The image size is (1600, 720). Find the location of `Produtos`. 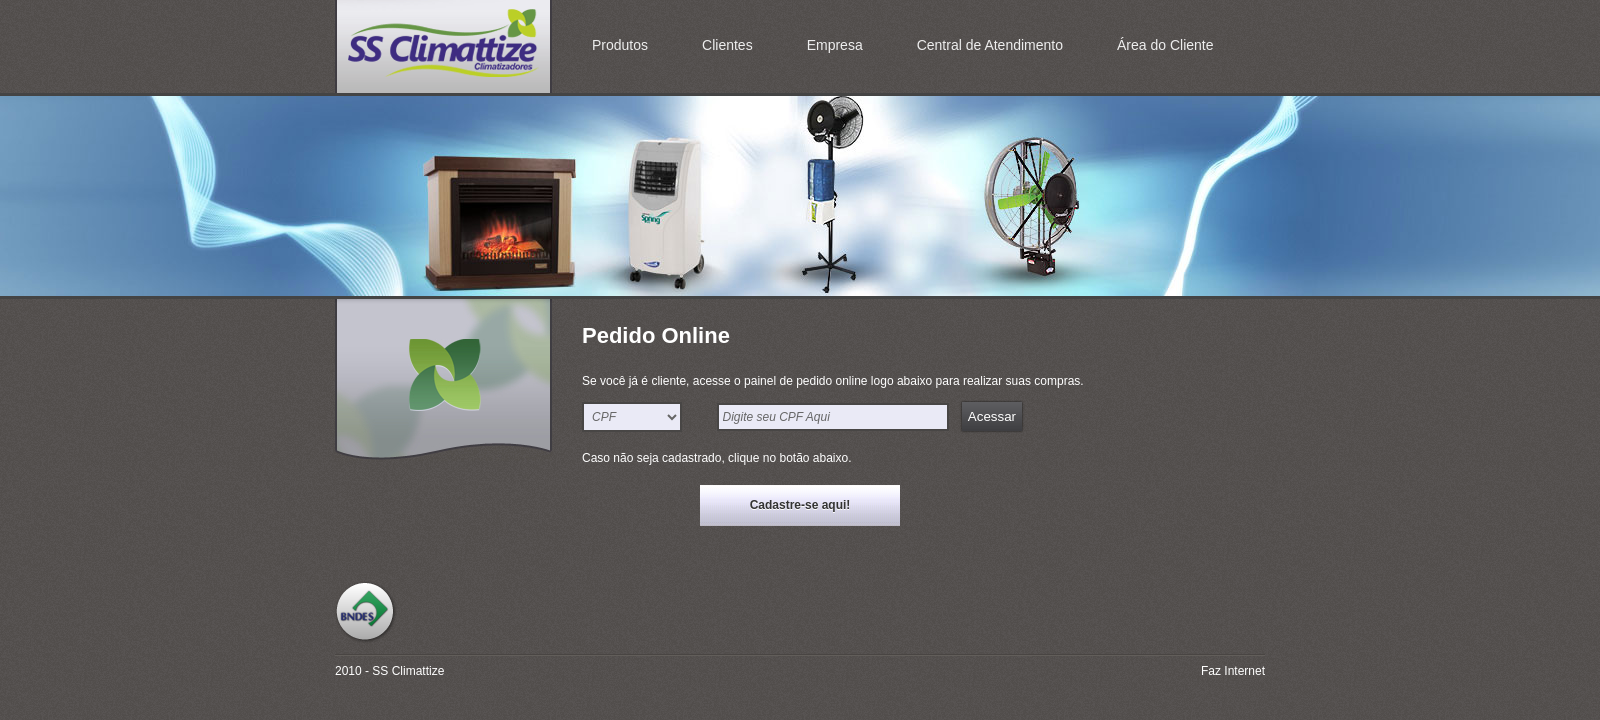

Produtos is located at coordinates (620, 45).